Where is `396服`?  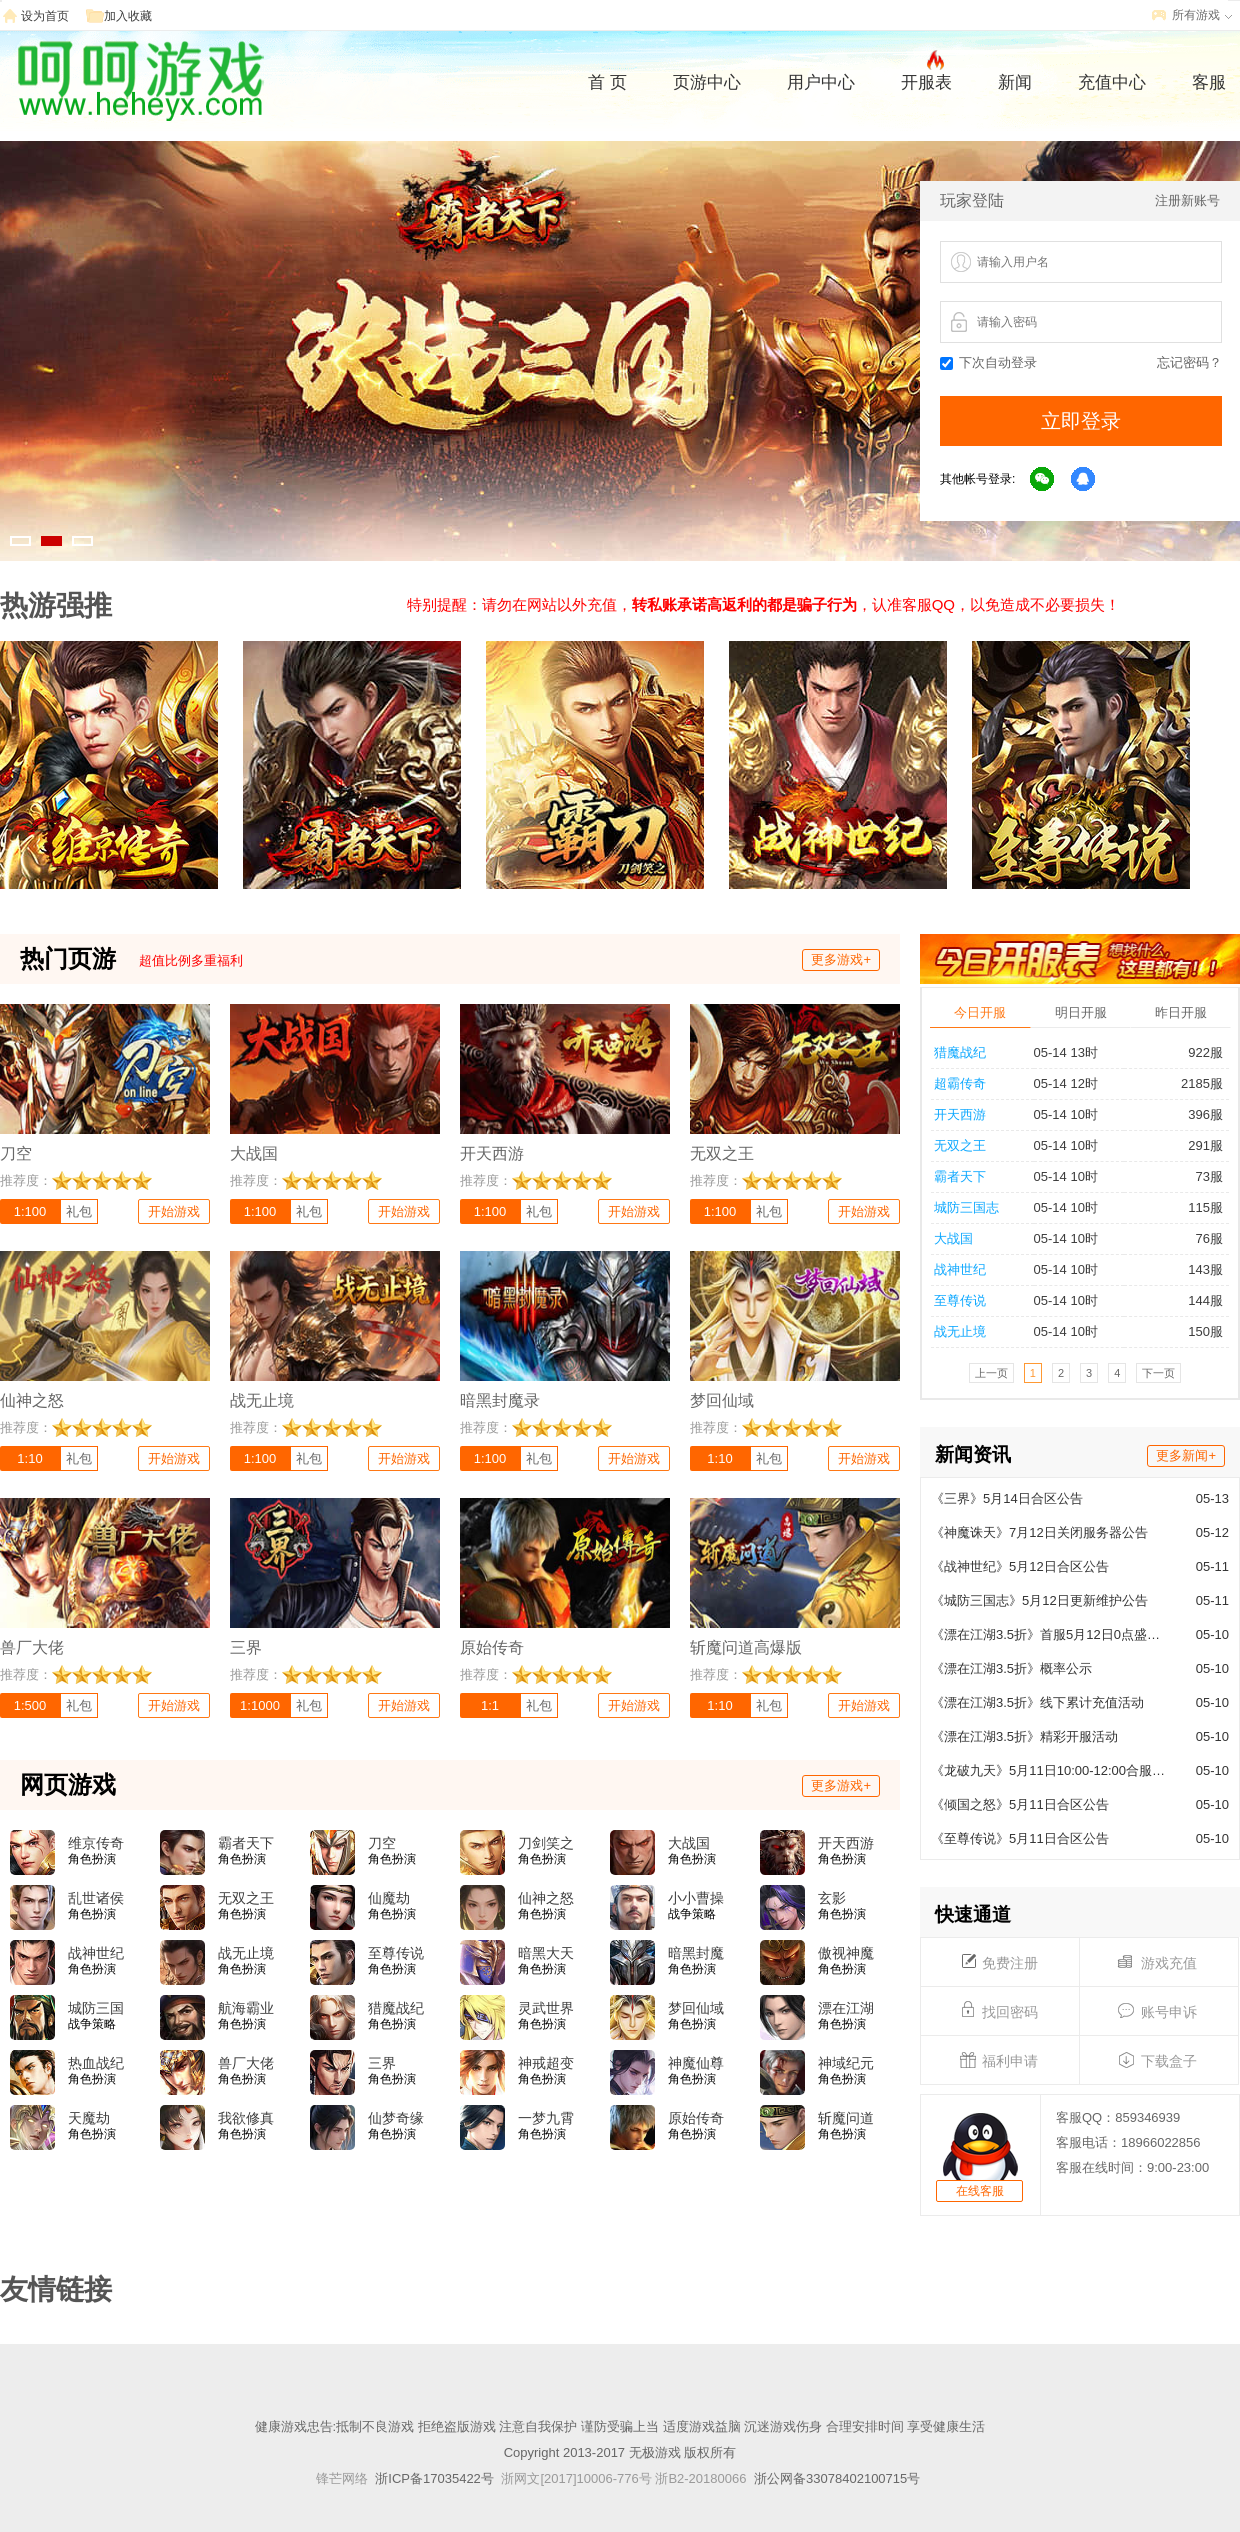 396服 is located at coordinates (1197, 1114).